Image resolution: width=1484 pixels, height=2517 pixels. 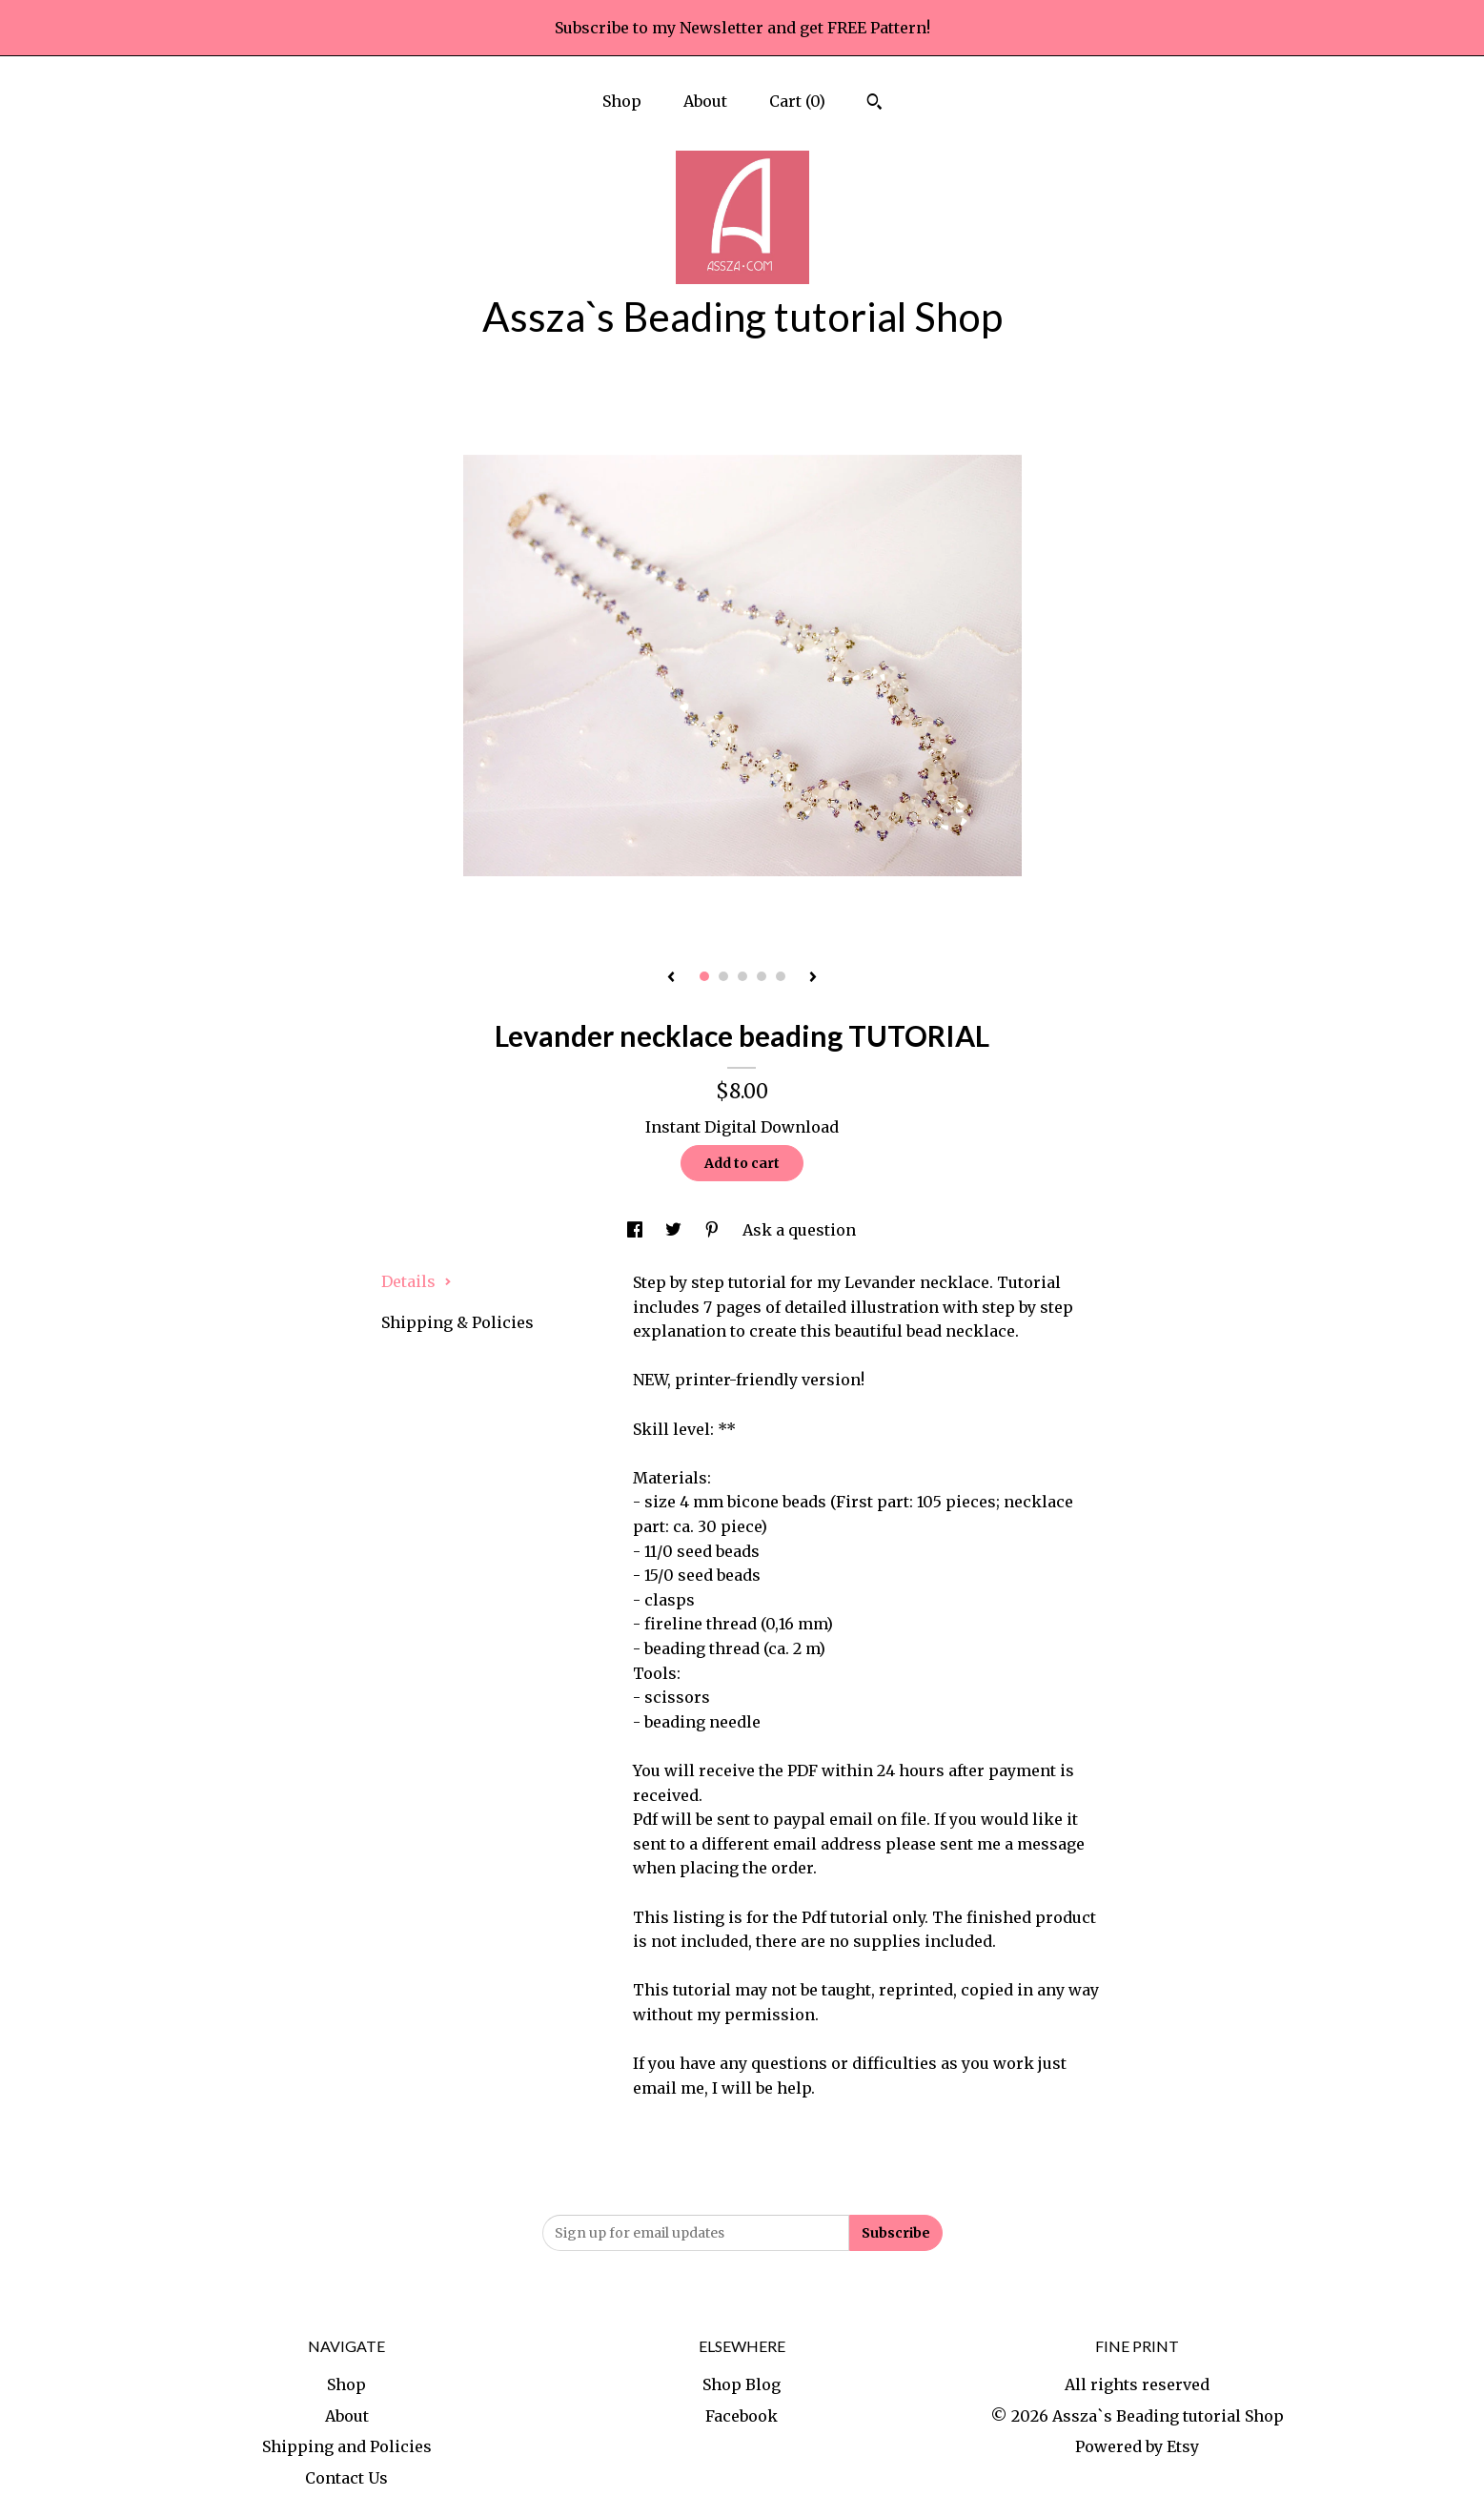 I want to click on 3 [button], so click(x=742, y=976).